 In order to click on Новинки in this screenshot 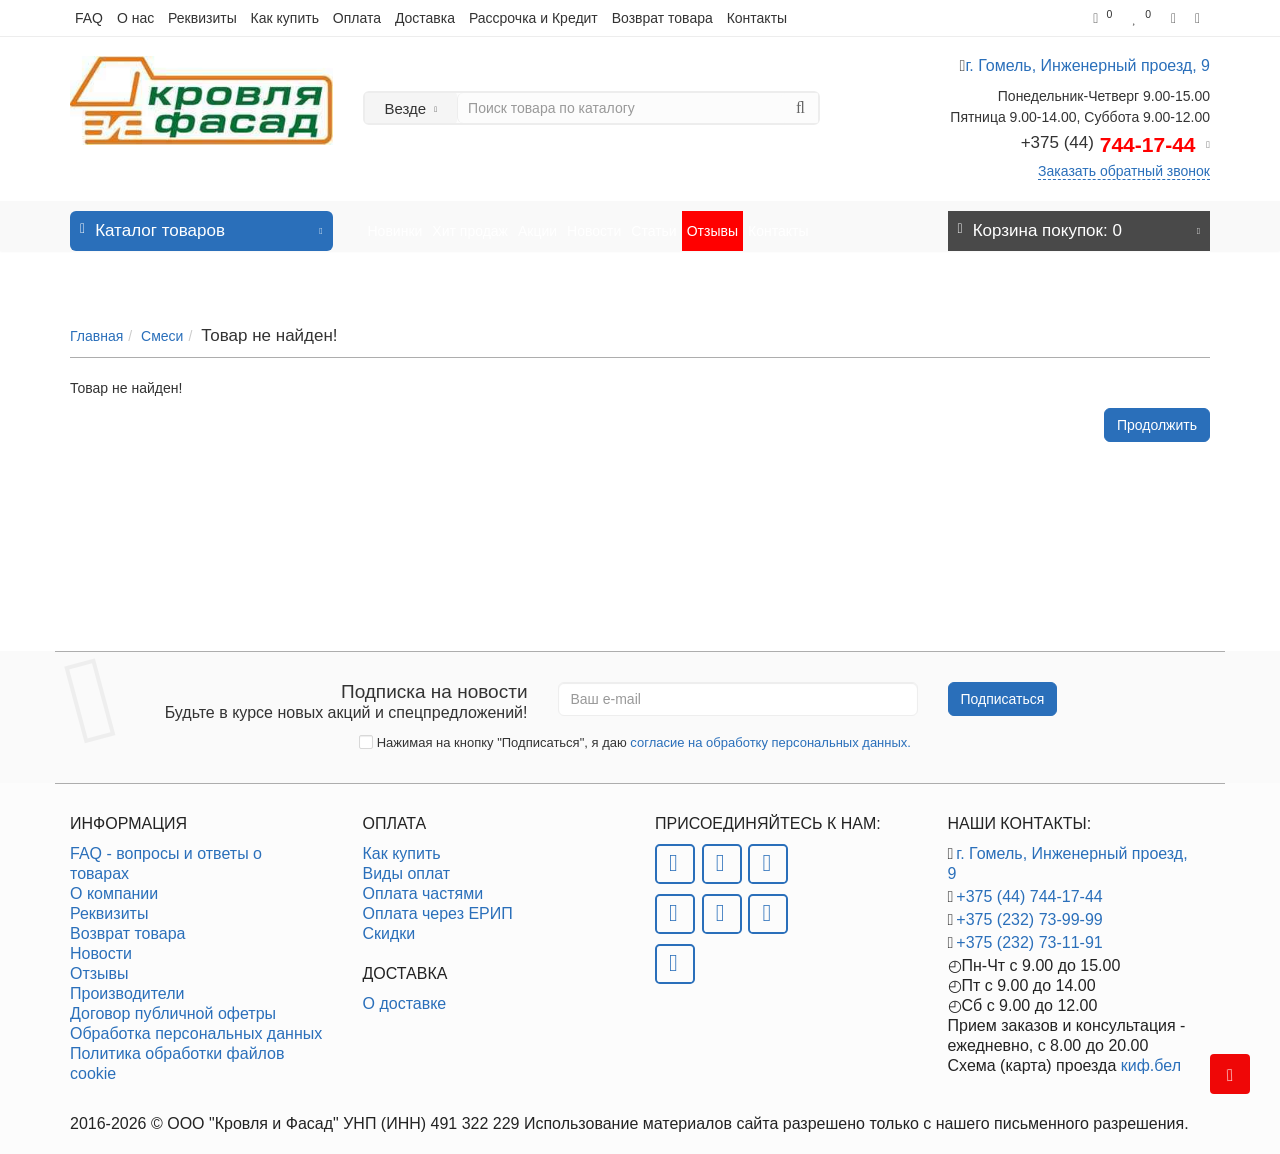, I will do `click(395, 221)`.